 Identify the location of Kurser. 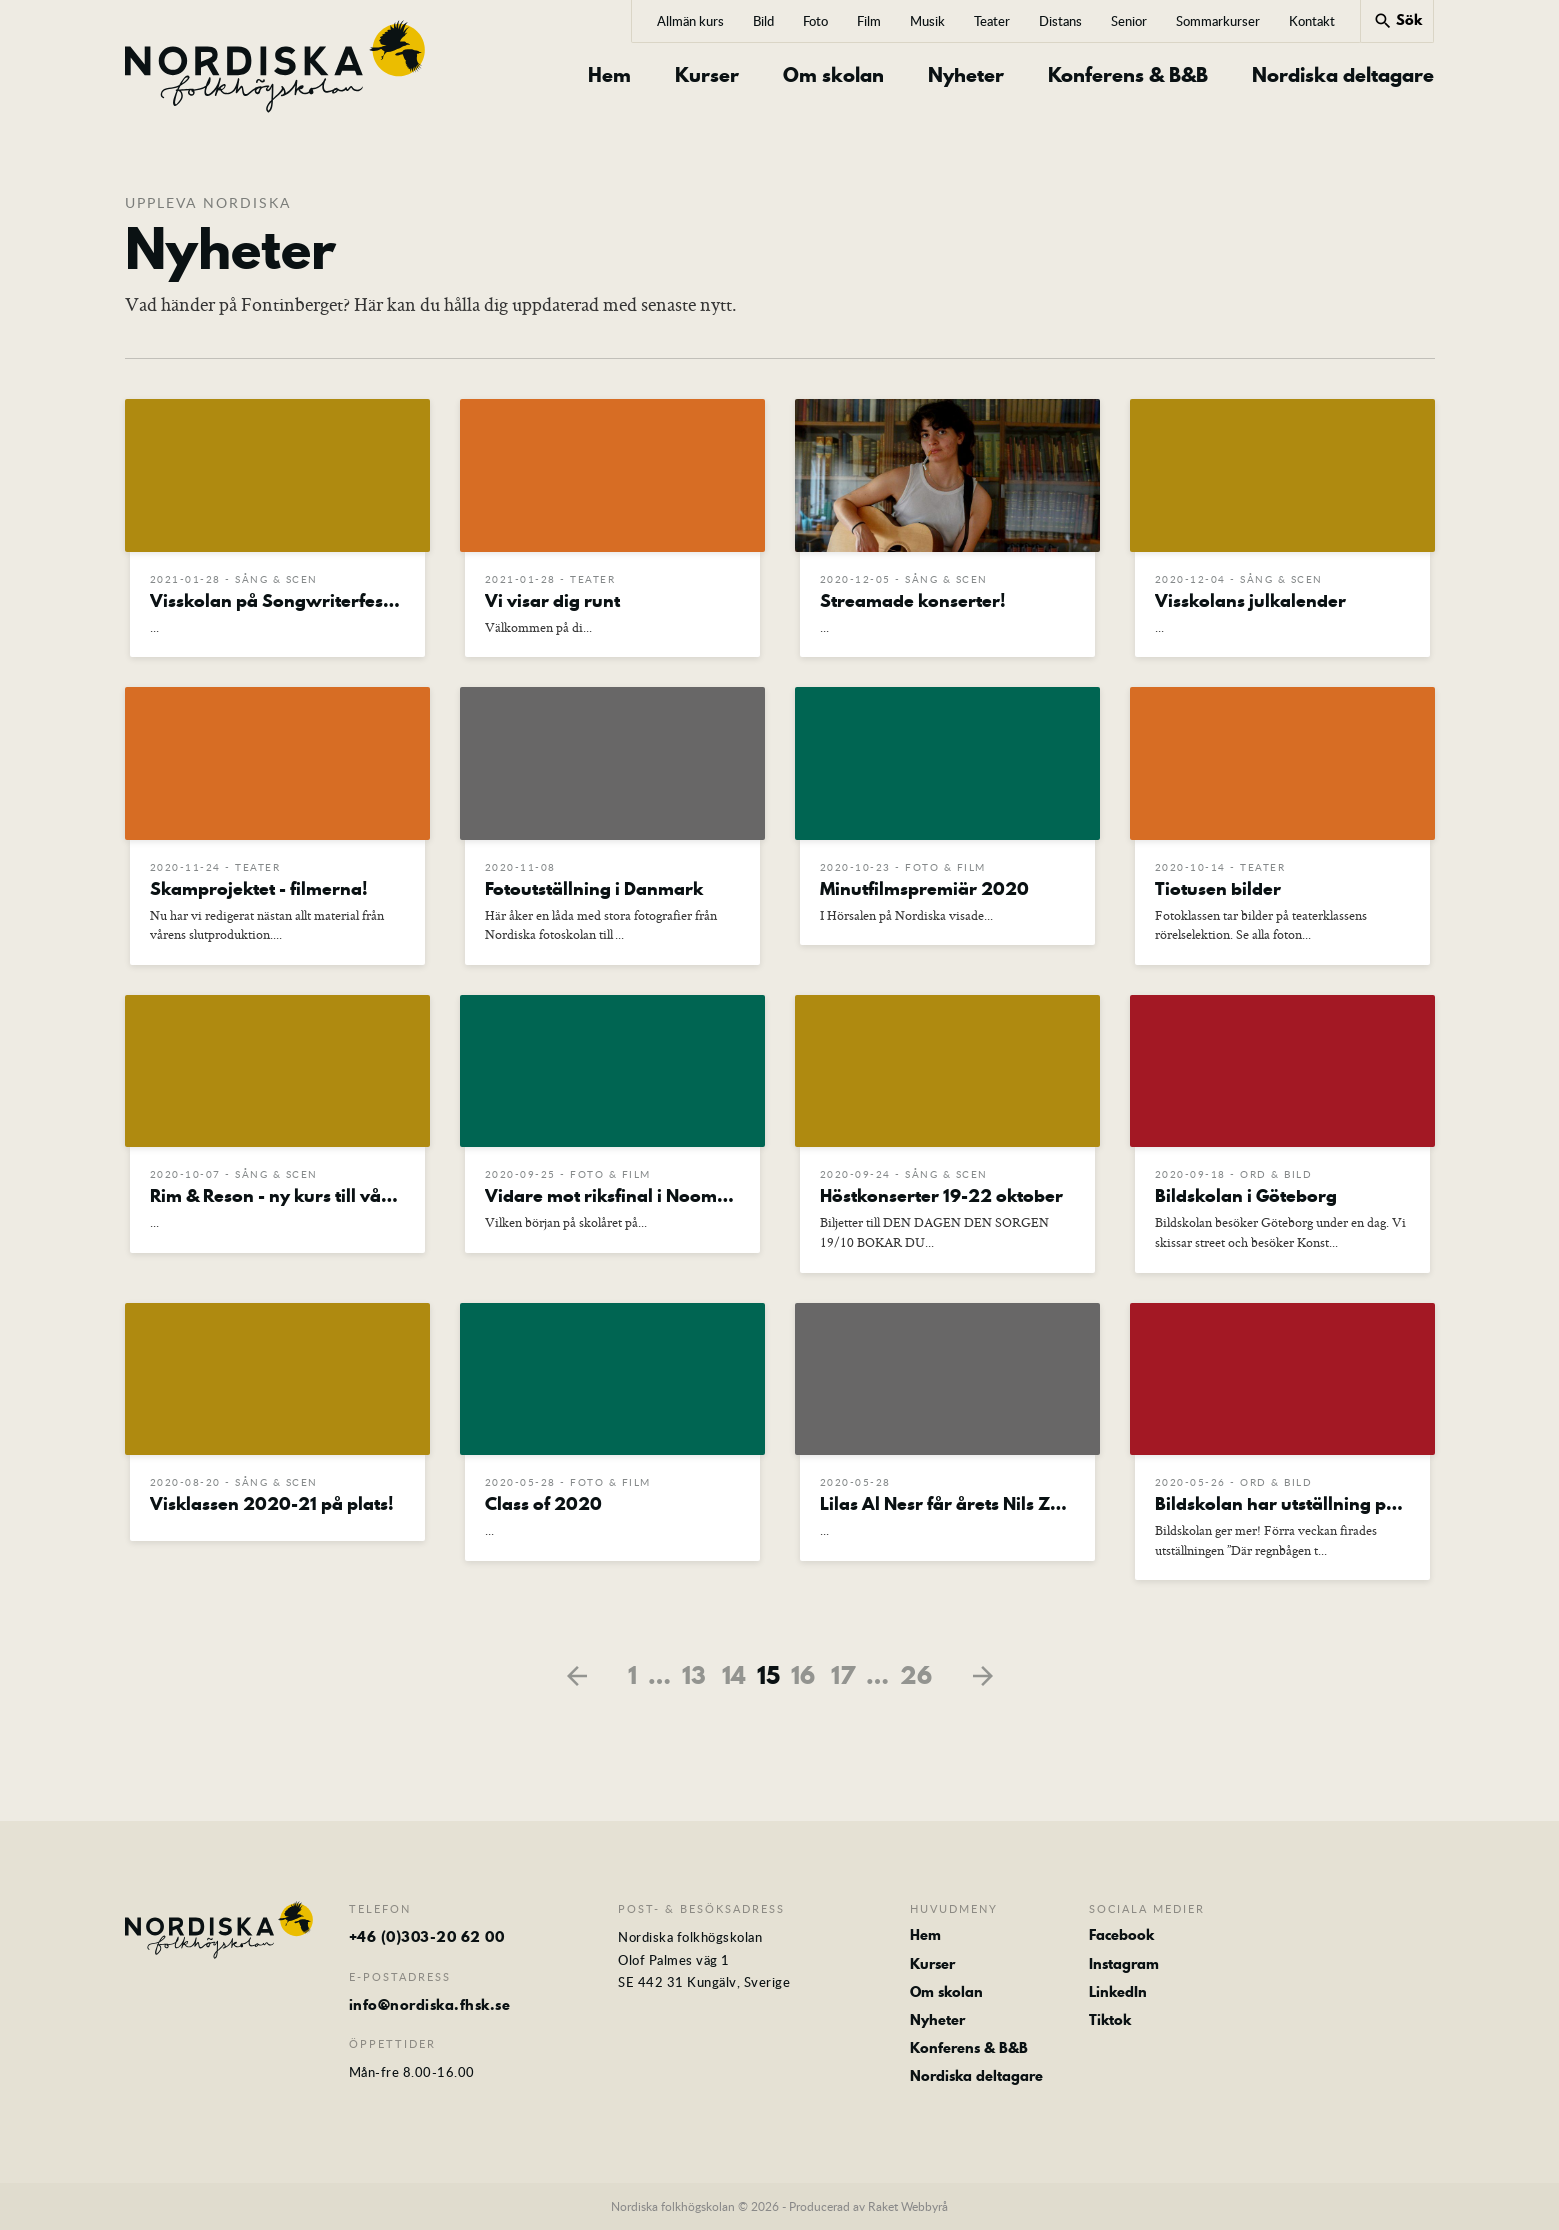
(707, 75).